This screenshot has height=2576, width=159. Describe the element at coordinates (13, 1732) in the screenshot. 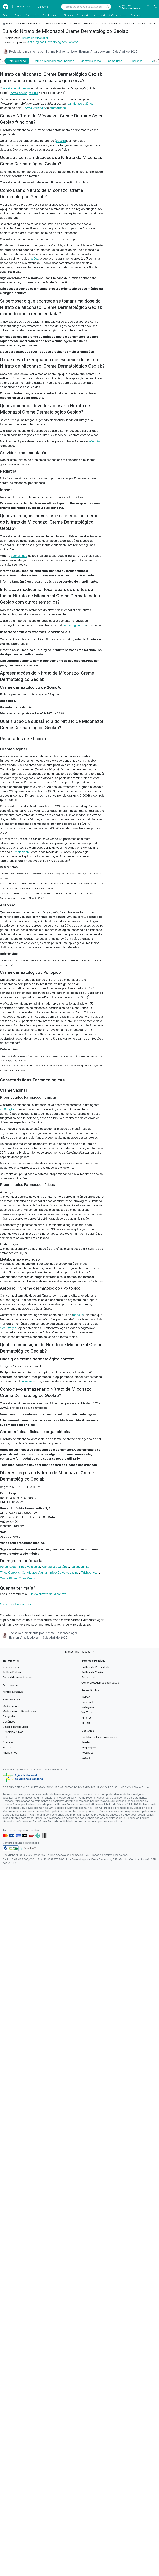

I see `Princípios Ativos` at that location.